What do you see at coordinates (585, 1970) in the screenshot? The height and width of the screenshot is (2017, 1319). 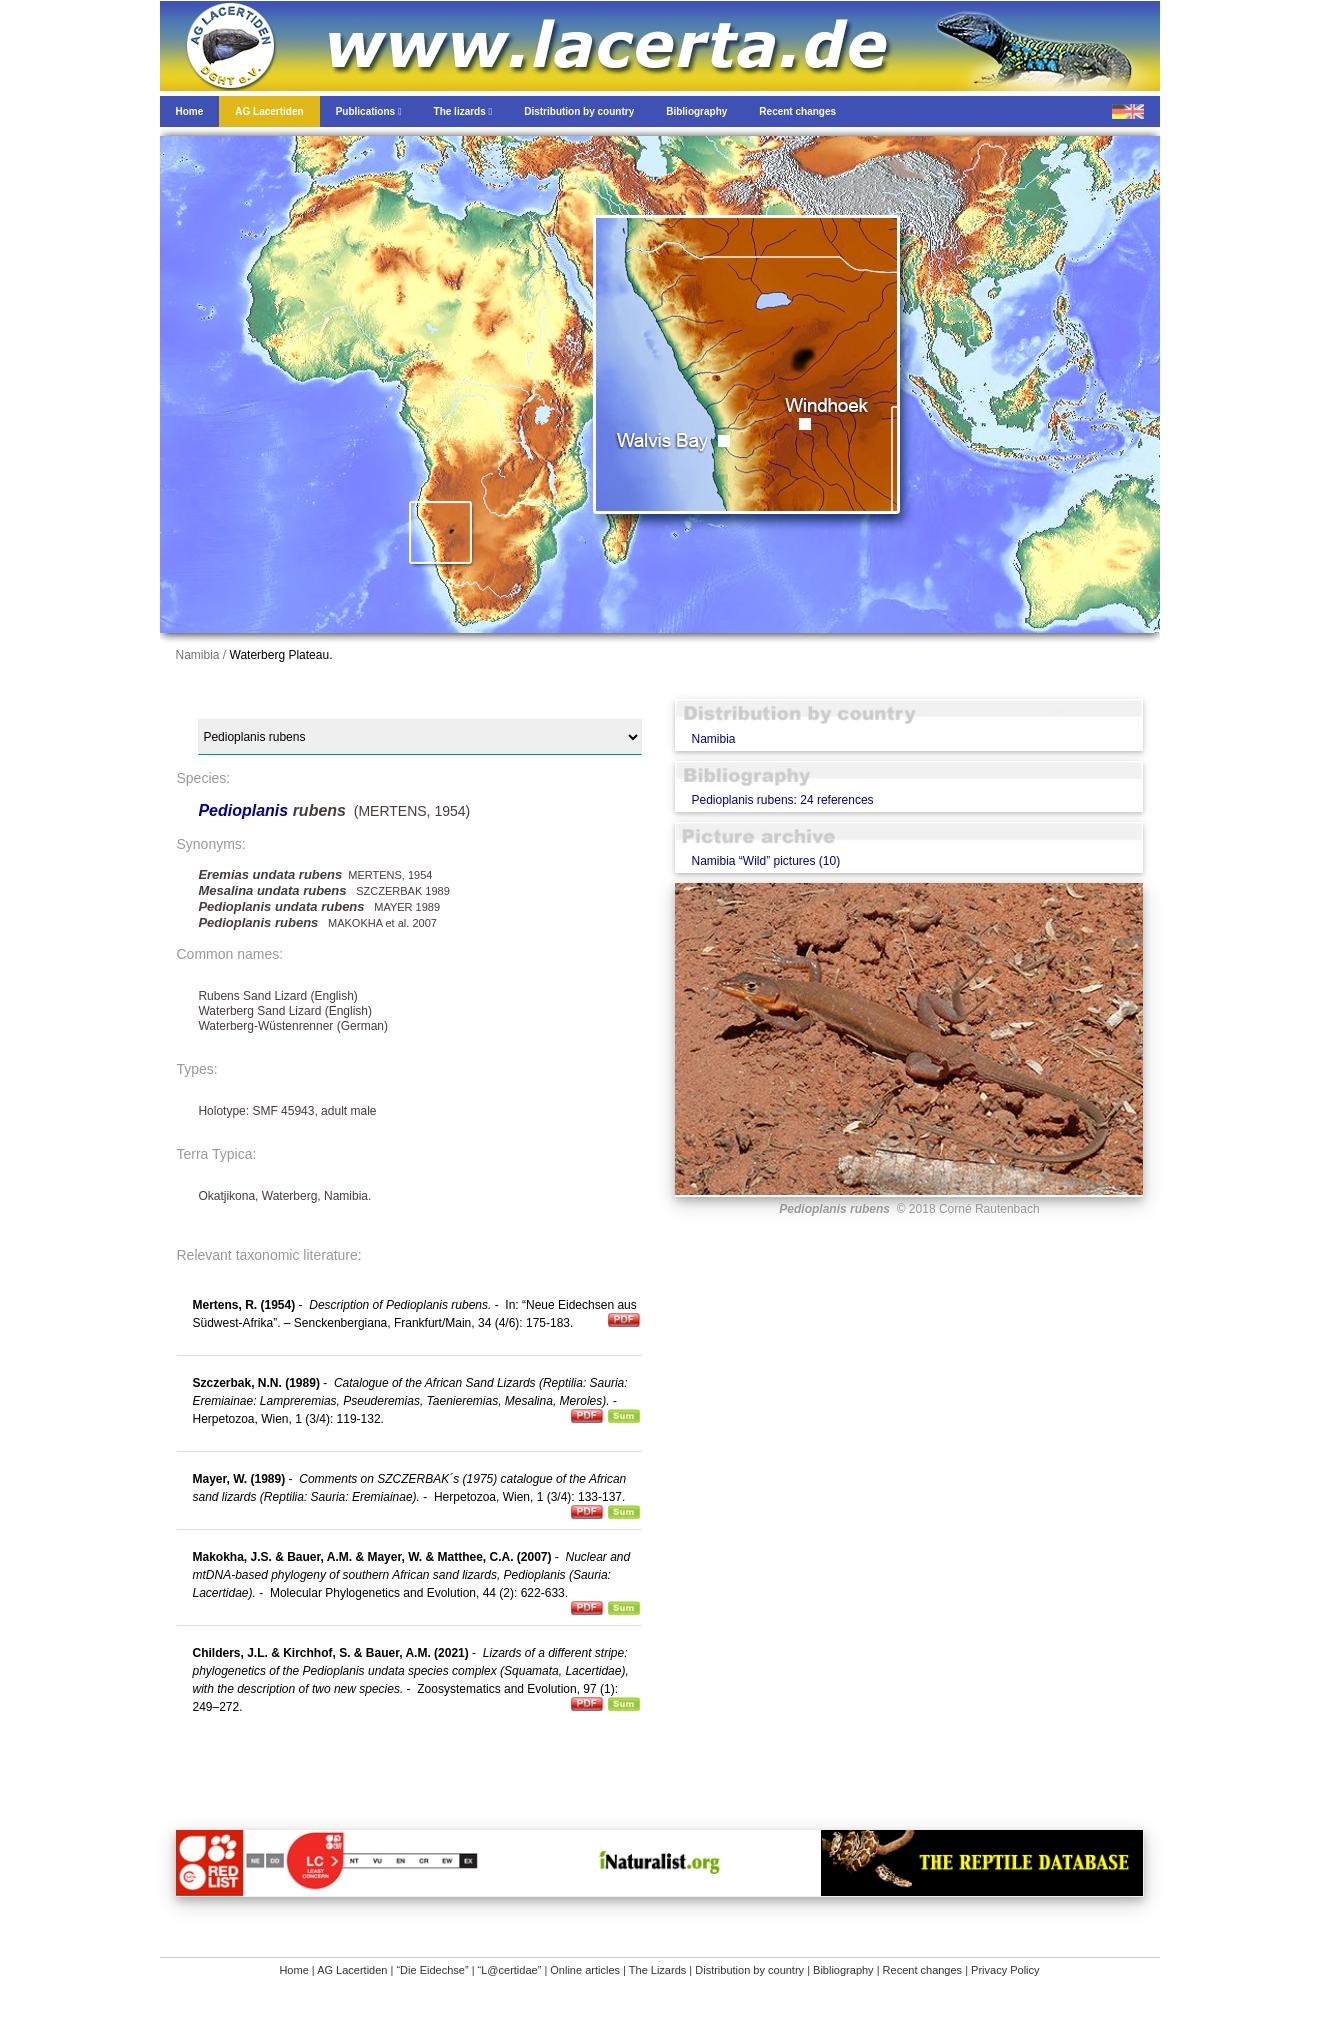 I see `Online articles` at bounding box center [585, 1970].